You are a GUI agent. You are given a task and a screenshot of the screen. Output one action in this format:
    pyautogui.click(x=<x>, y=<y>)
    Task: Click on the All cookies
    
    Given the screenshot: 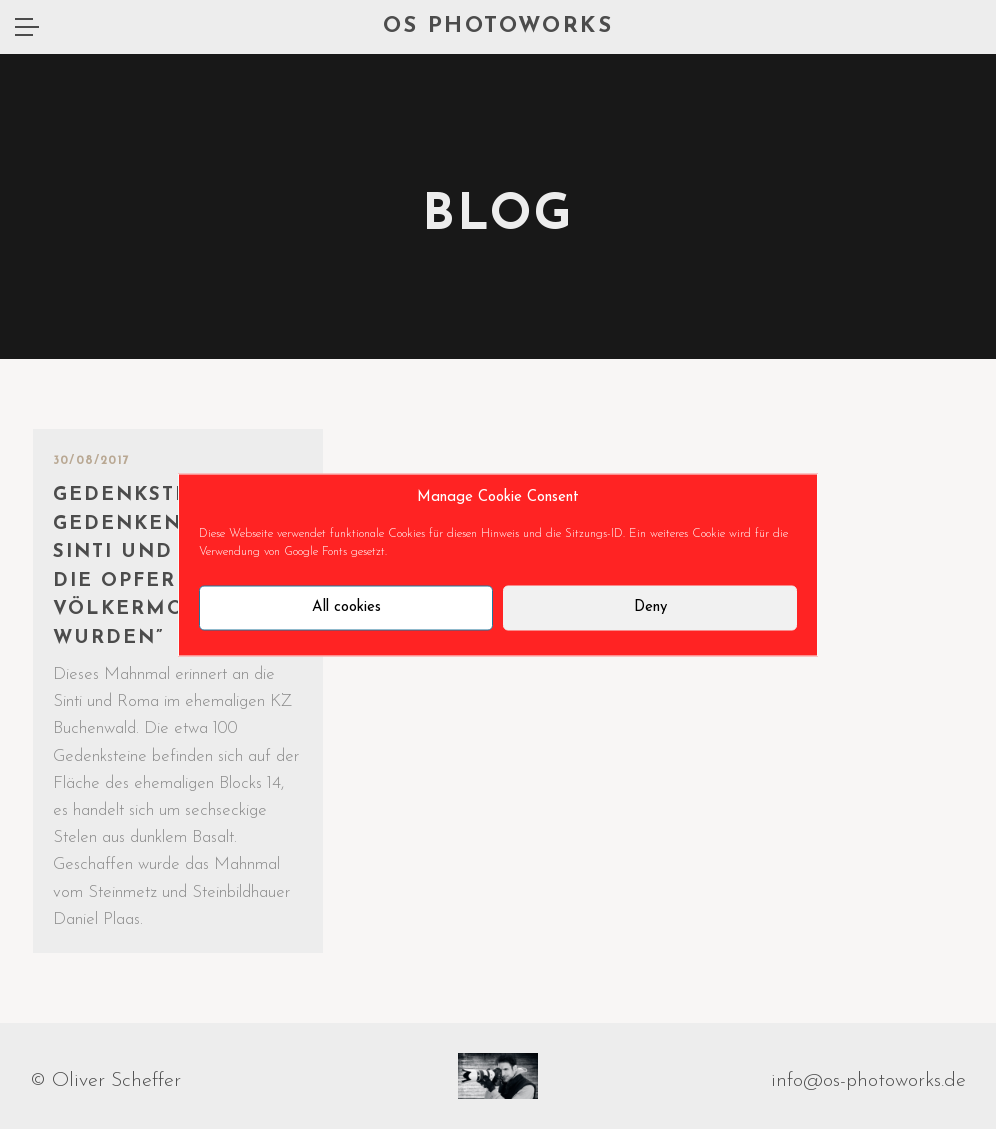 What is the action you would take?
    pyautogui.click(x=346, y=607)
    